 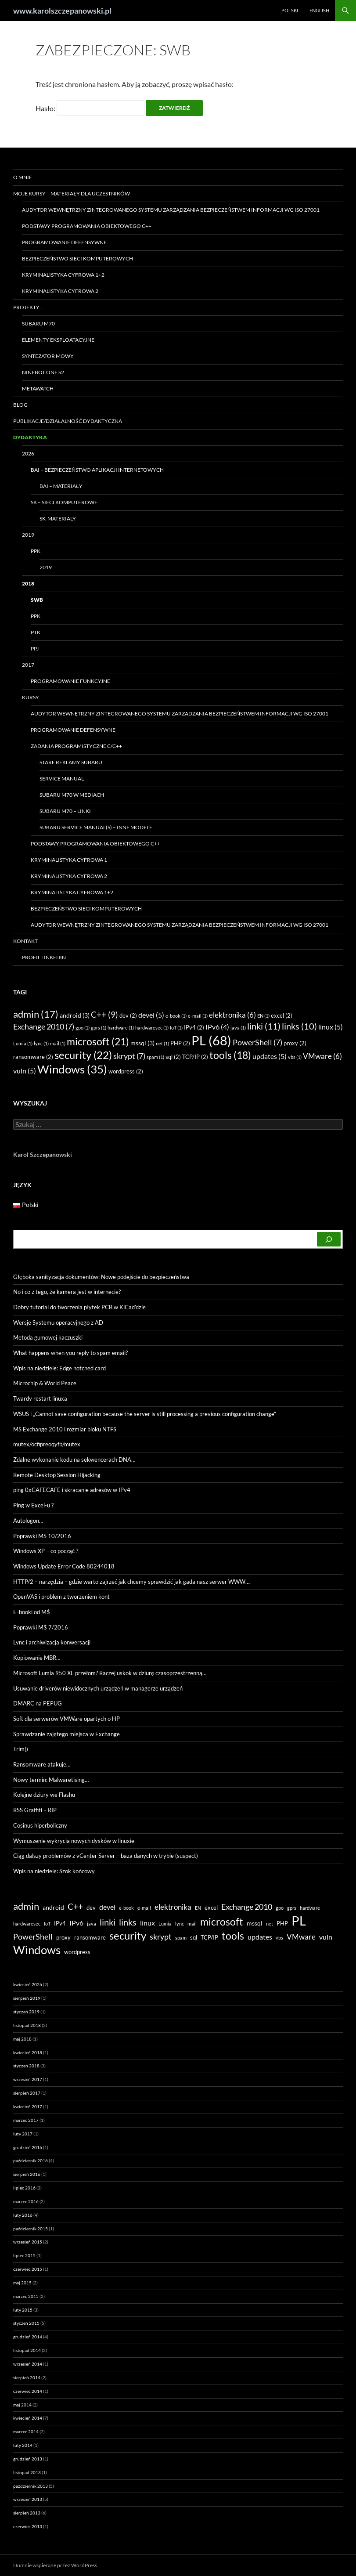 What do you see at coordinates (71, 1489) in the screenshot?
I see `ping 0xCAFECAFE i skracanie adresów w IPv4` at bounding box center [71, 1489].